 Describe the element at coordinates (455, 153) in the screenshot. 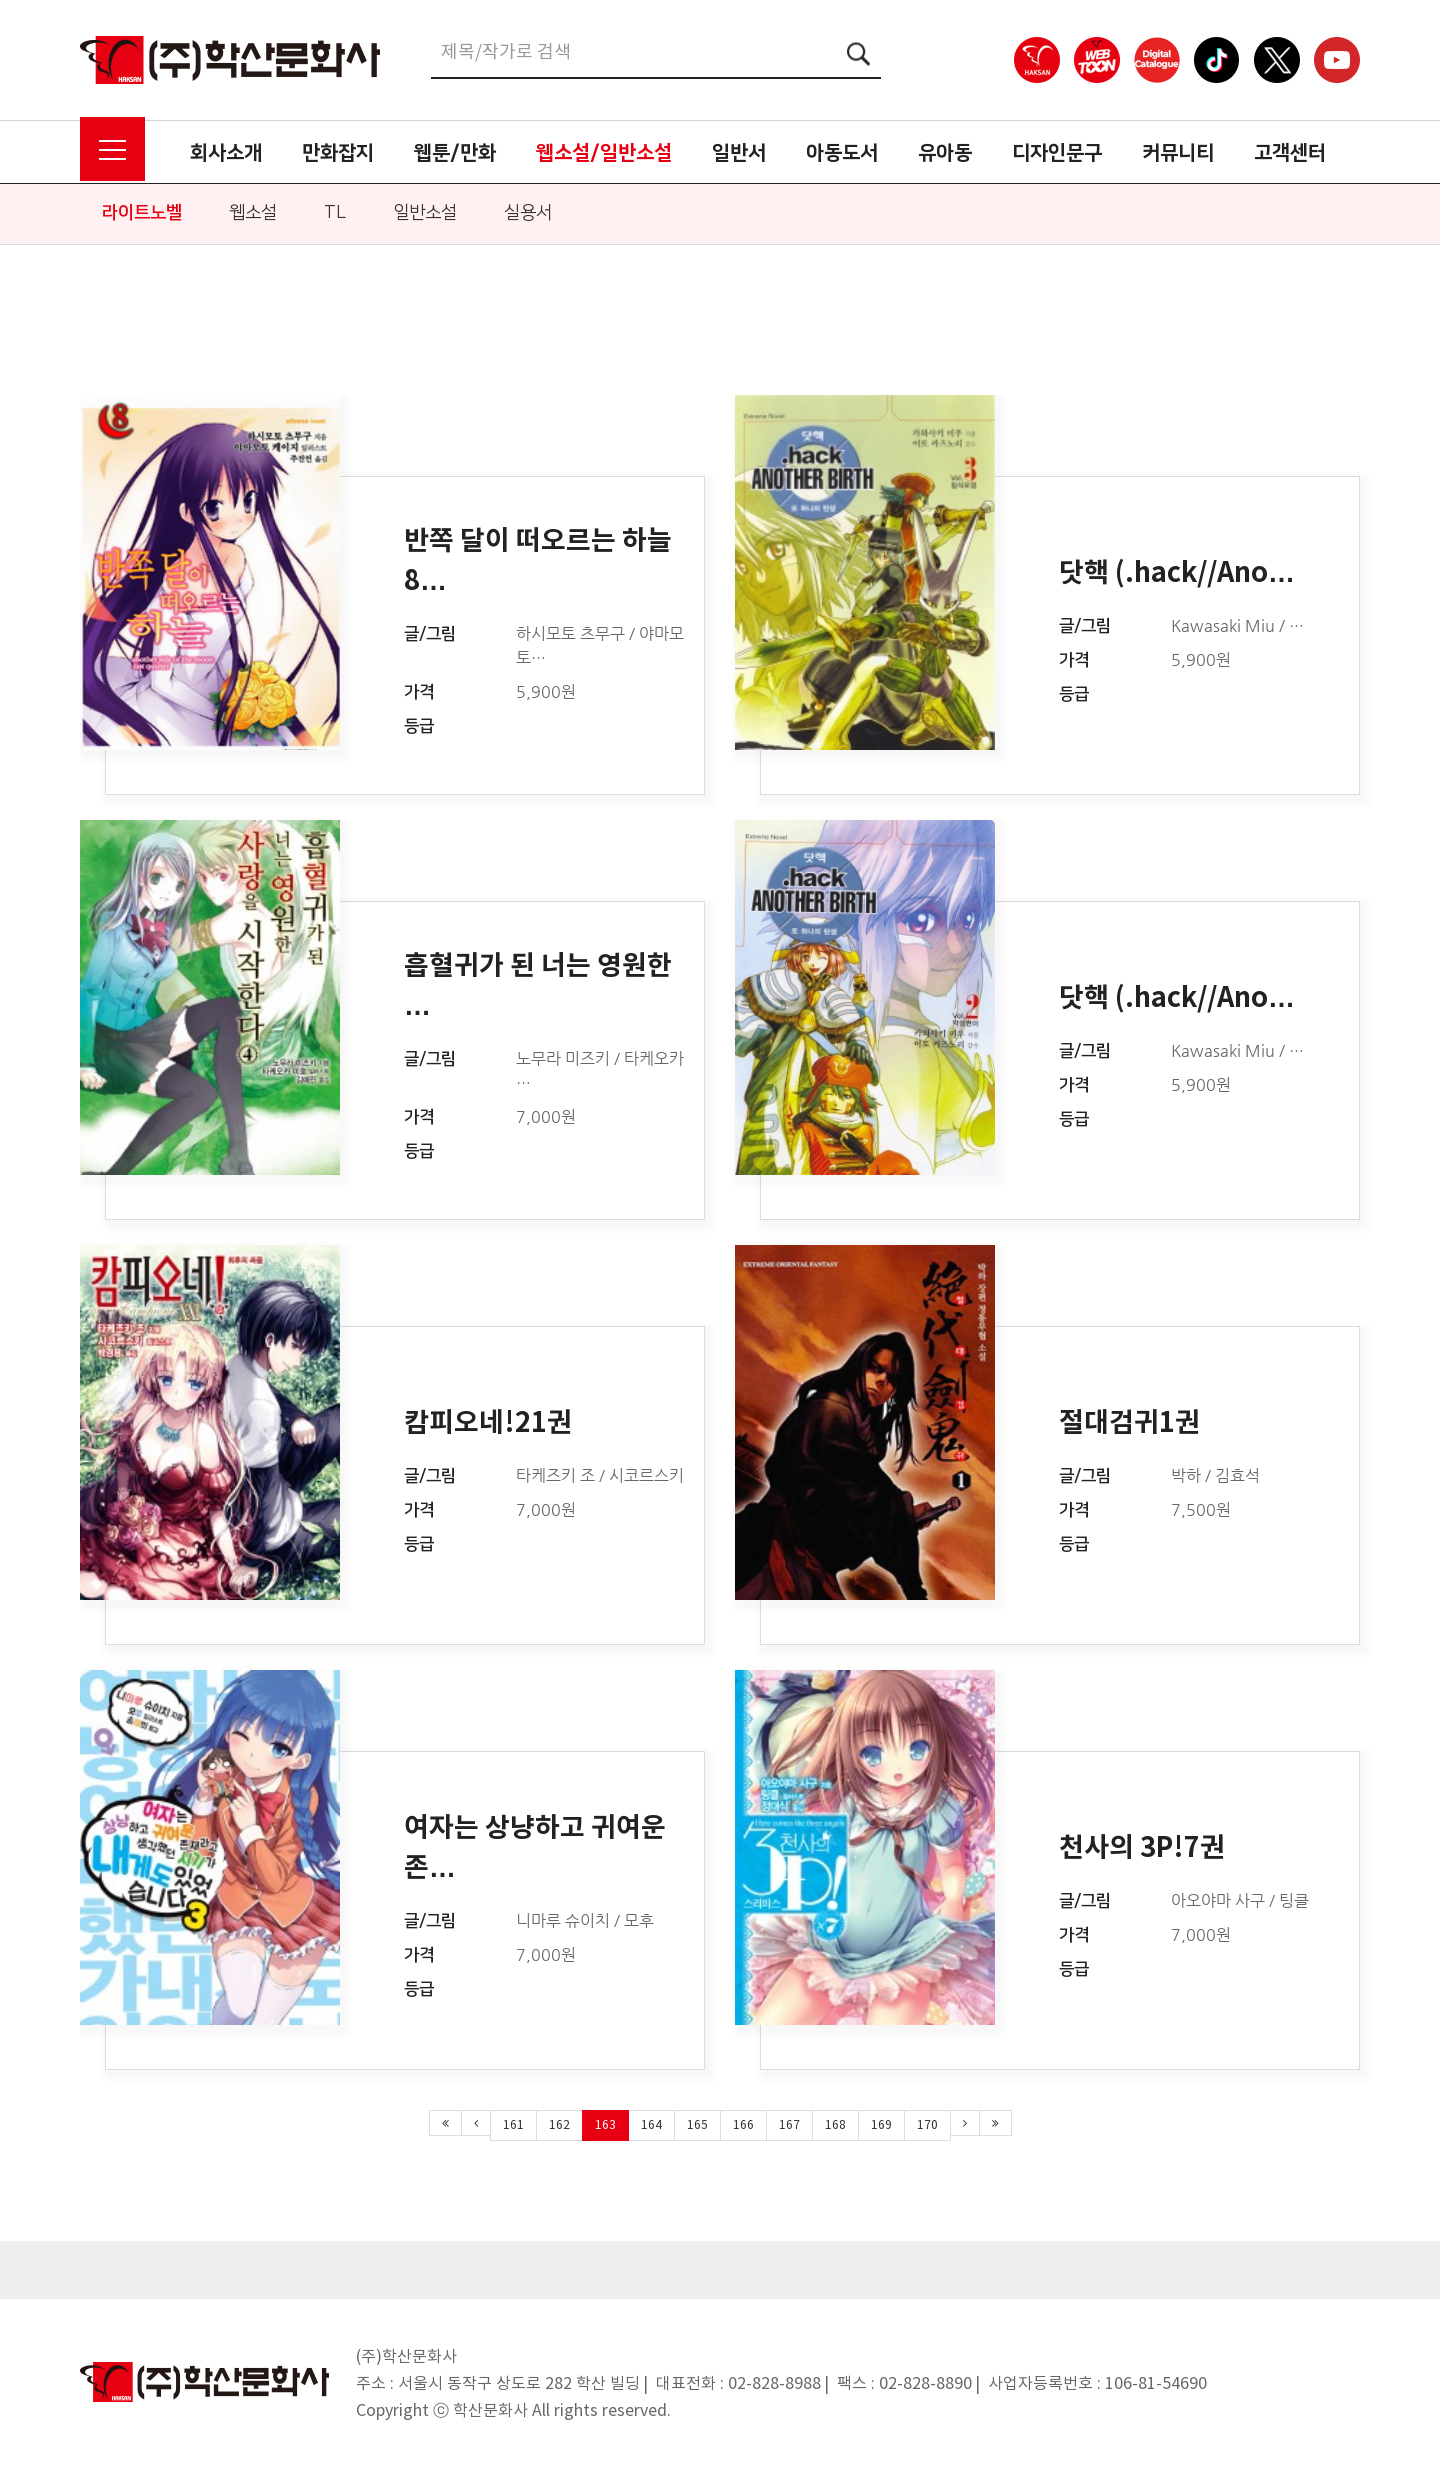

I see `웹툰/만화` at that location.